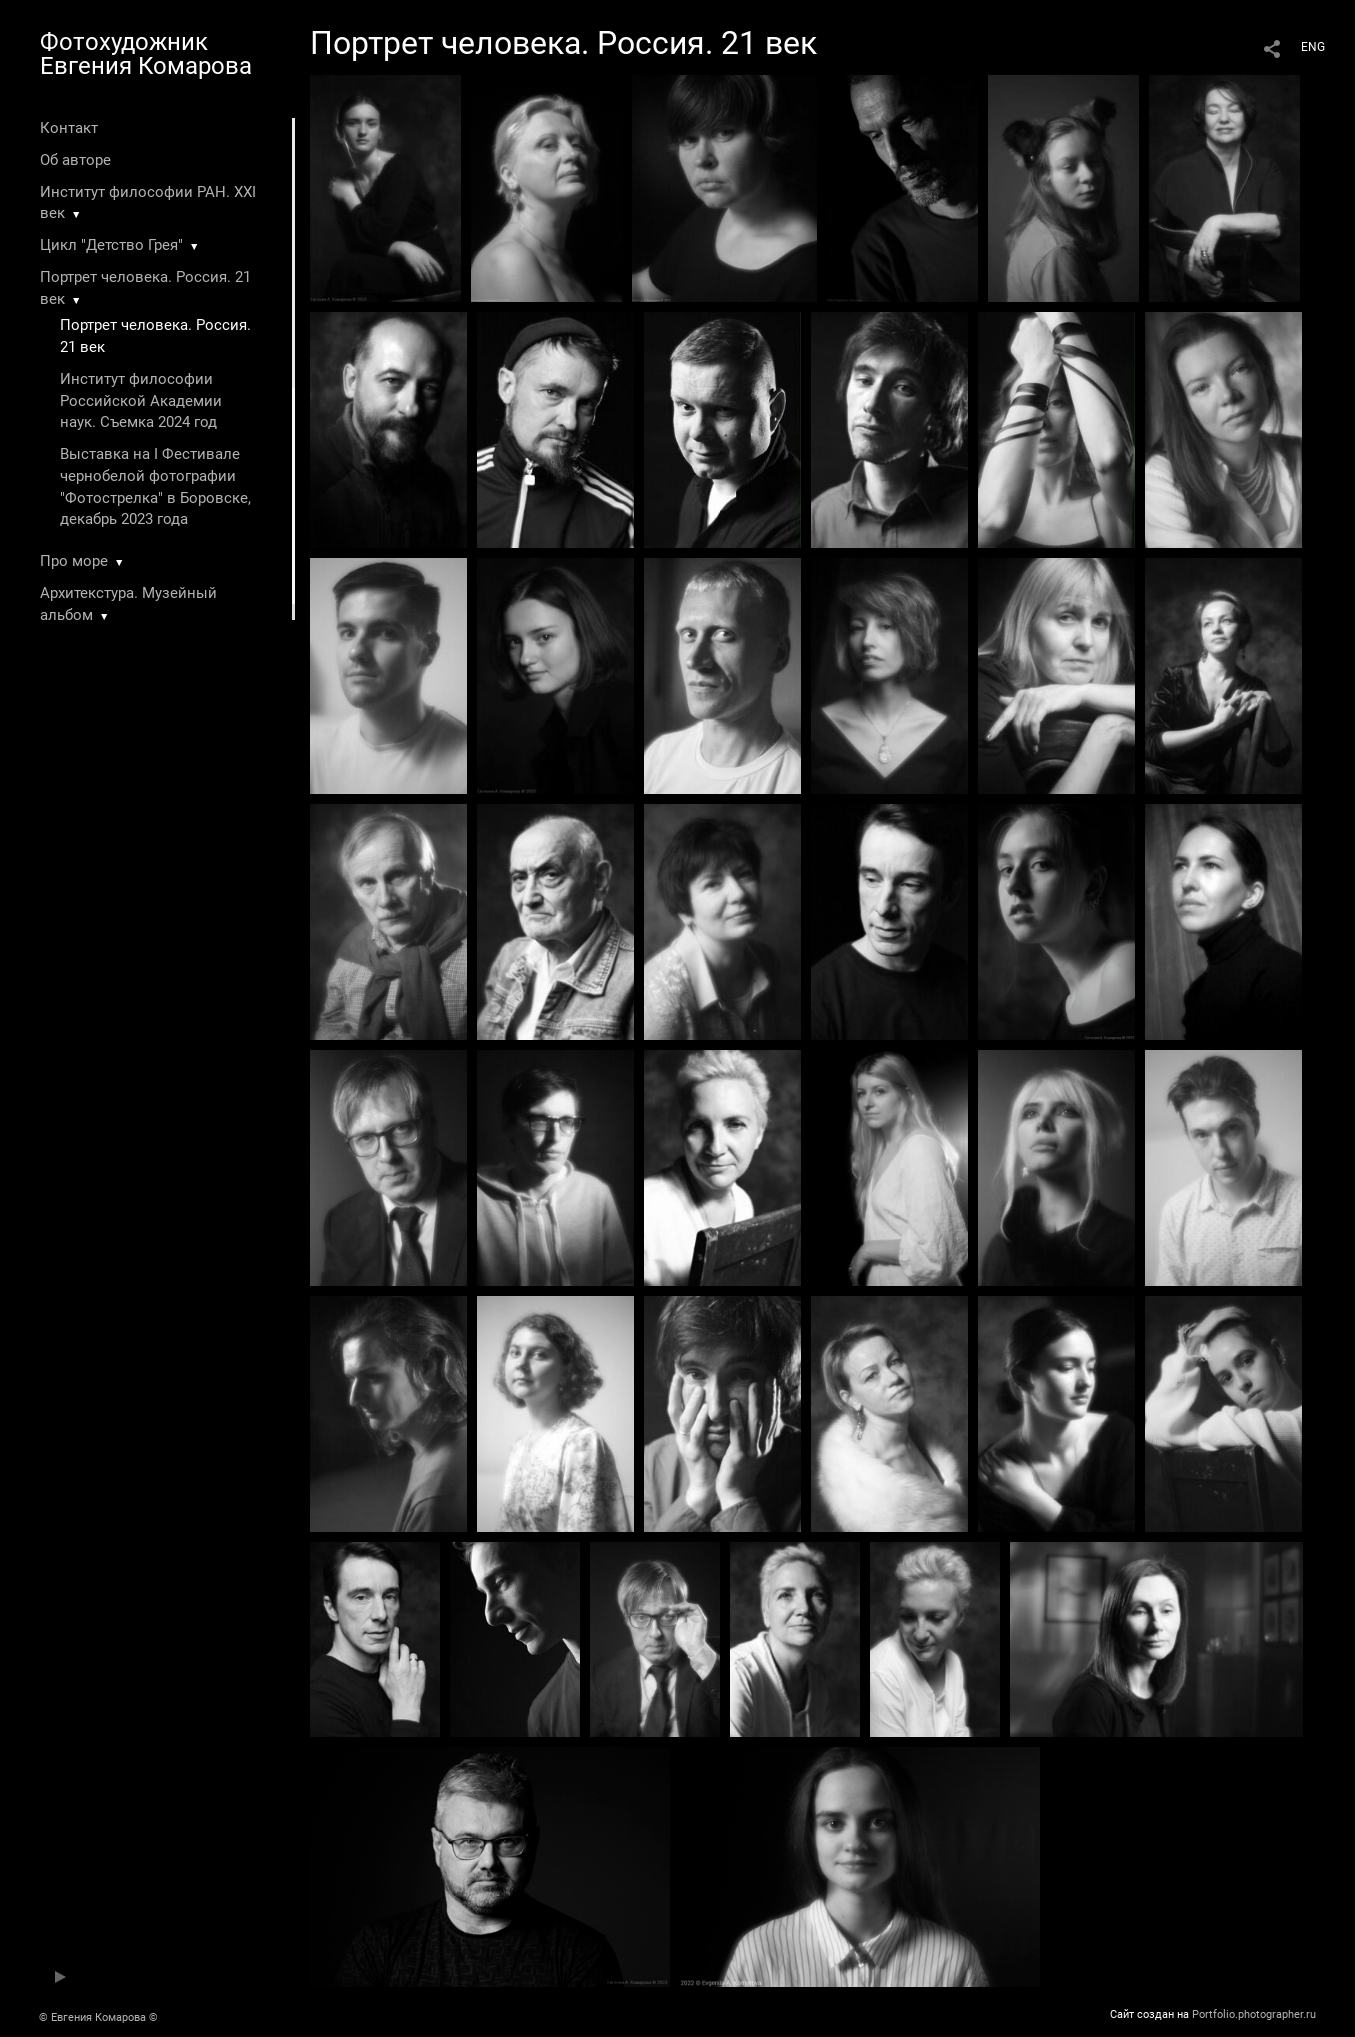 The width and height of the screenshot is (1355, 2037). Describe the element at coordinates (1313, 47) in the screenshot. I see `ENG` at that location.